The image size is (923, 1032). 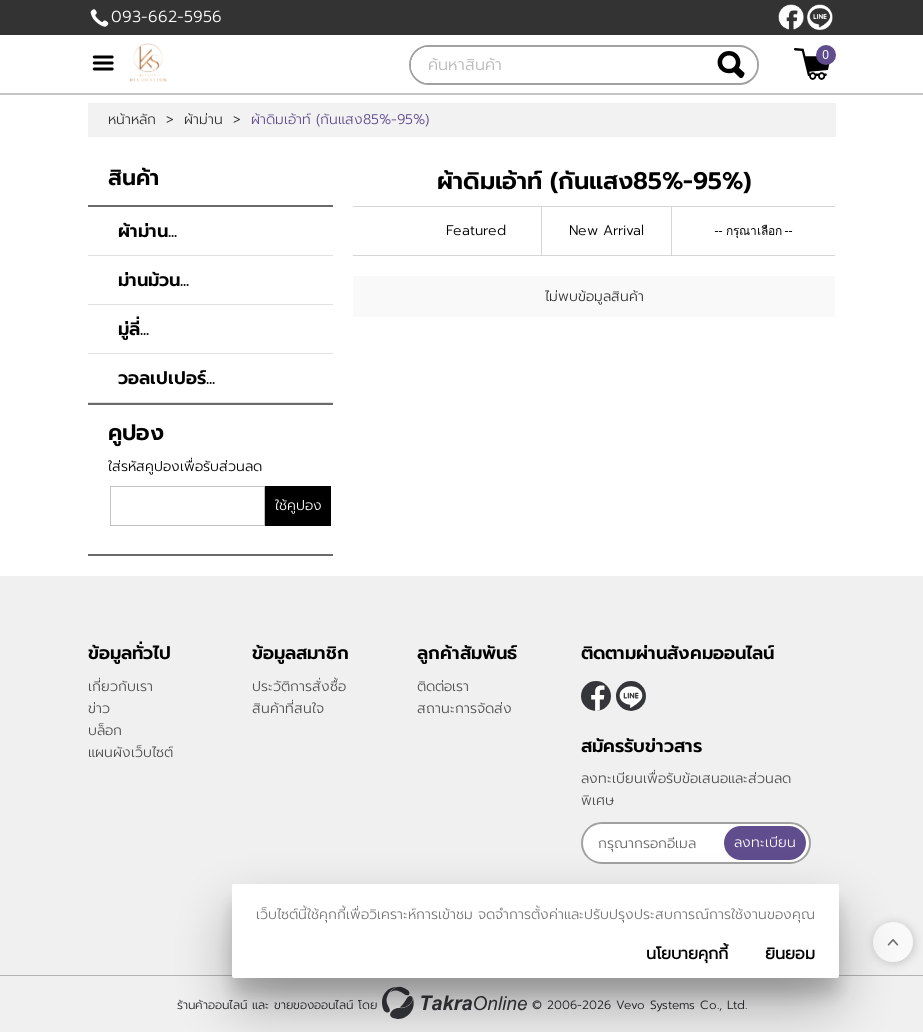 I want to click on [$View Cart], so click(x=812, y=64).